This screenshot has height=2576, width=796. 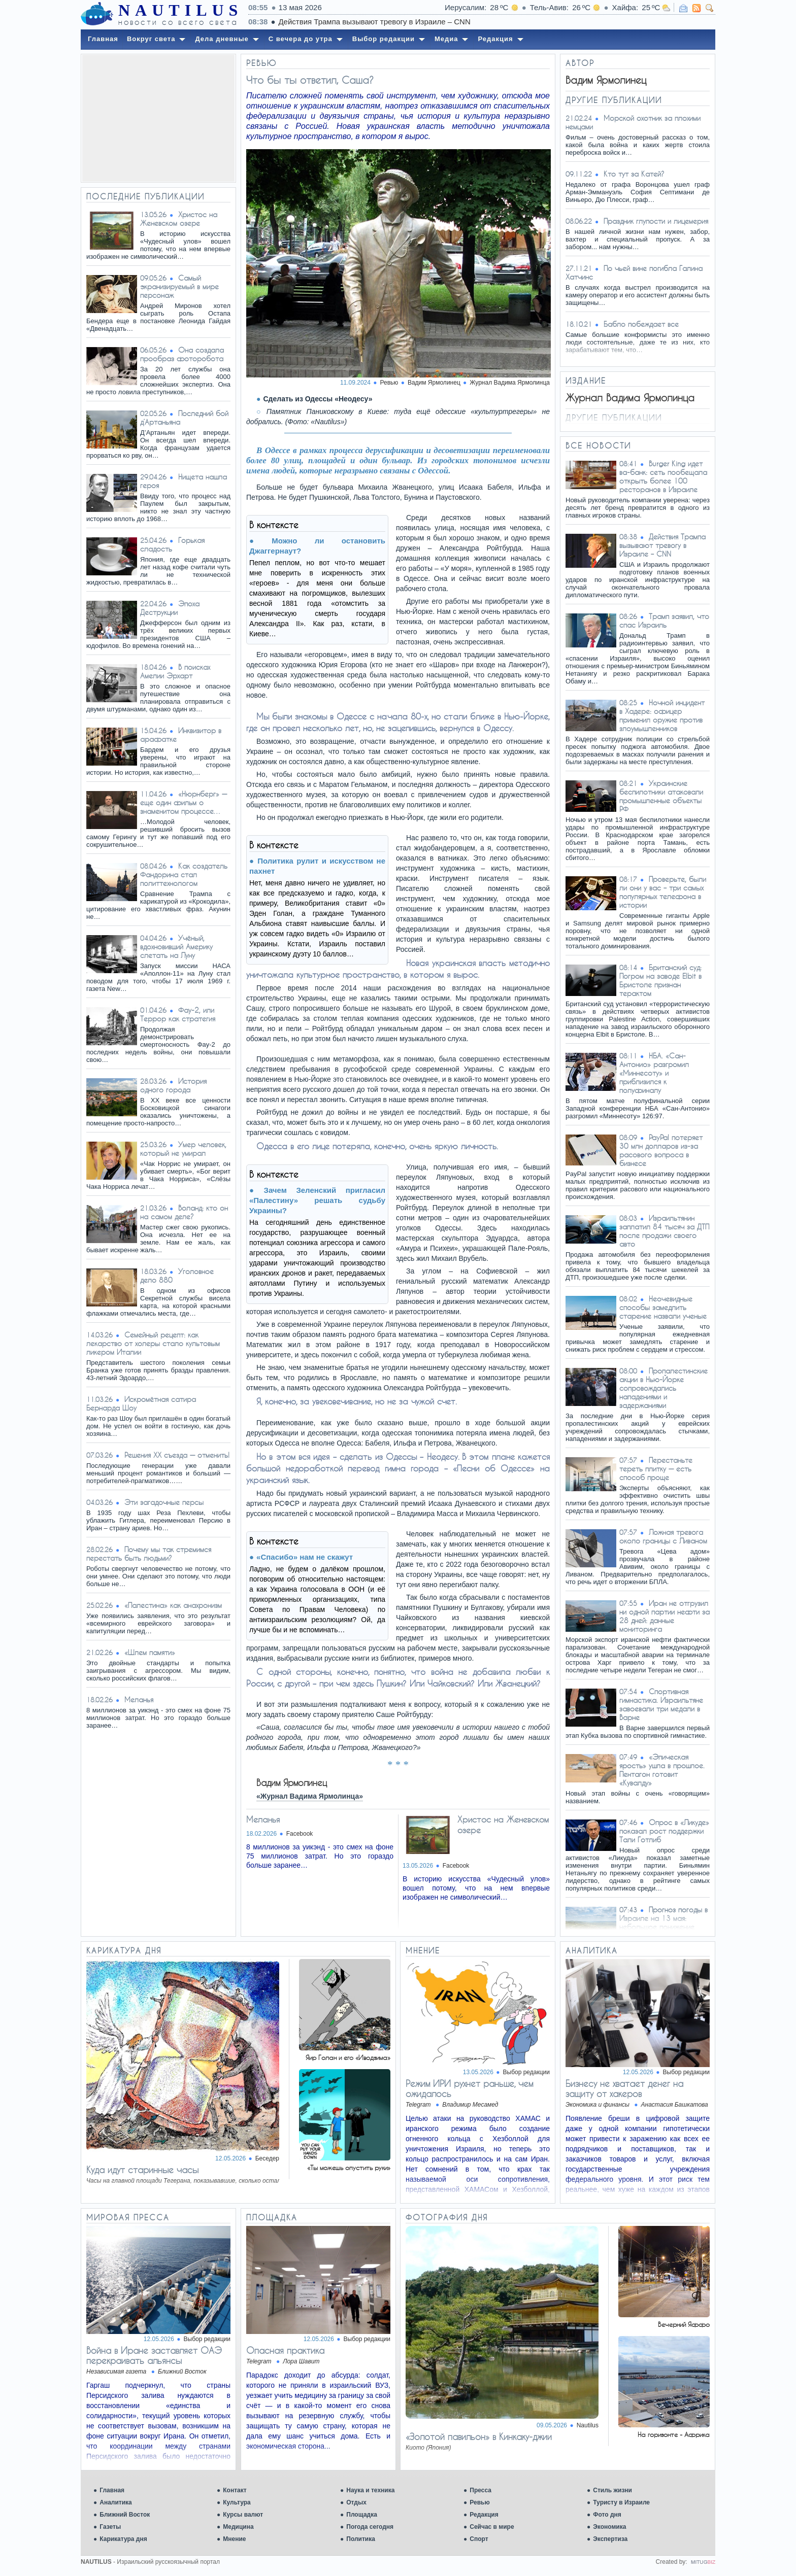 What do you see at coordinates (662, 1770) in the screenshot?
I see `«Эпическая ярость» ушла в прошлое. Пентагон готовит «Кувалду»` at bounding box center [662, 1770].